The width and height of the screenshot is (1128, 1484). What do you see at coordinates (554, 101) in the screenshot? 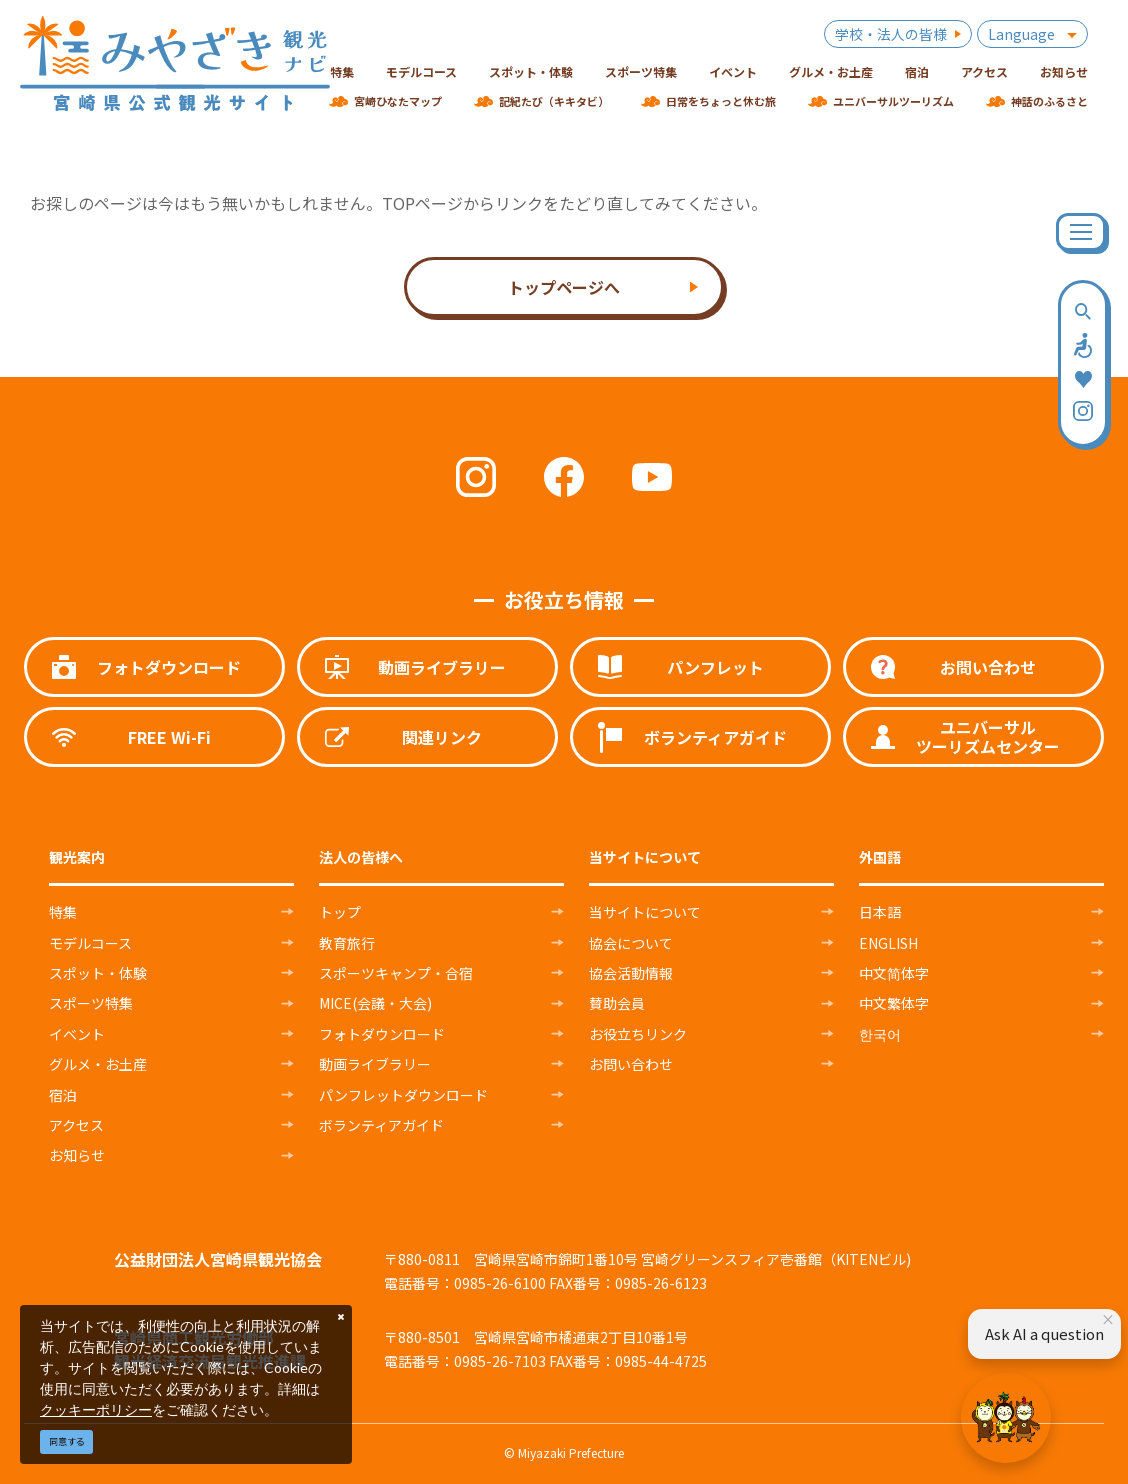
I see `記紀たび（キキタビ）` at bounding box center [554, 101].